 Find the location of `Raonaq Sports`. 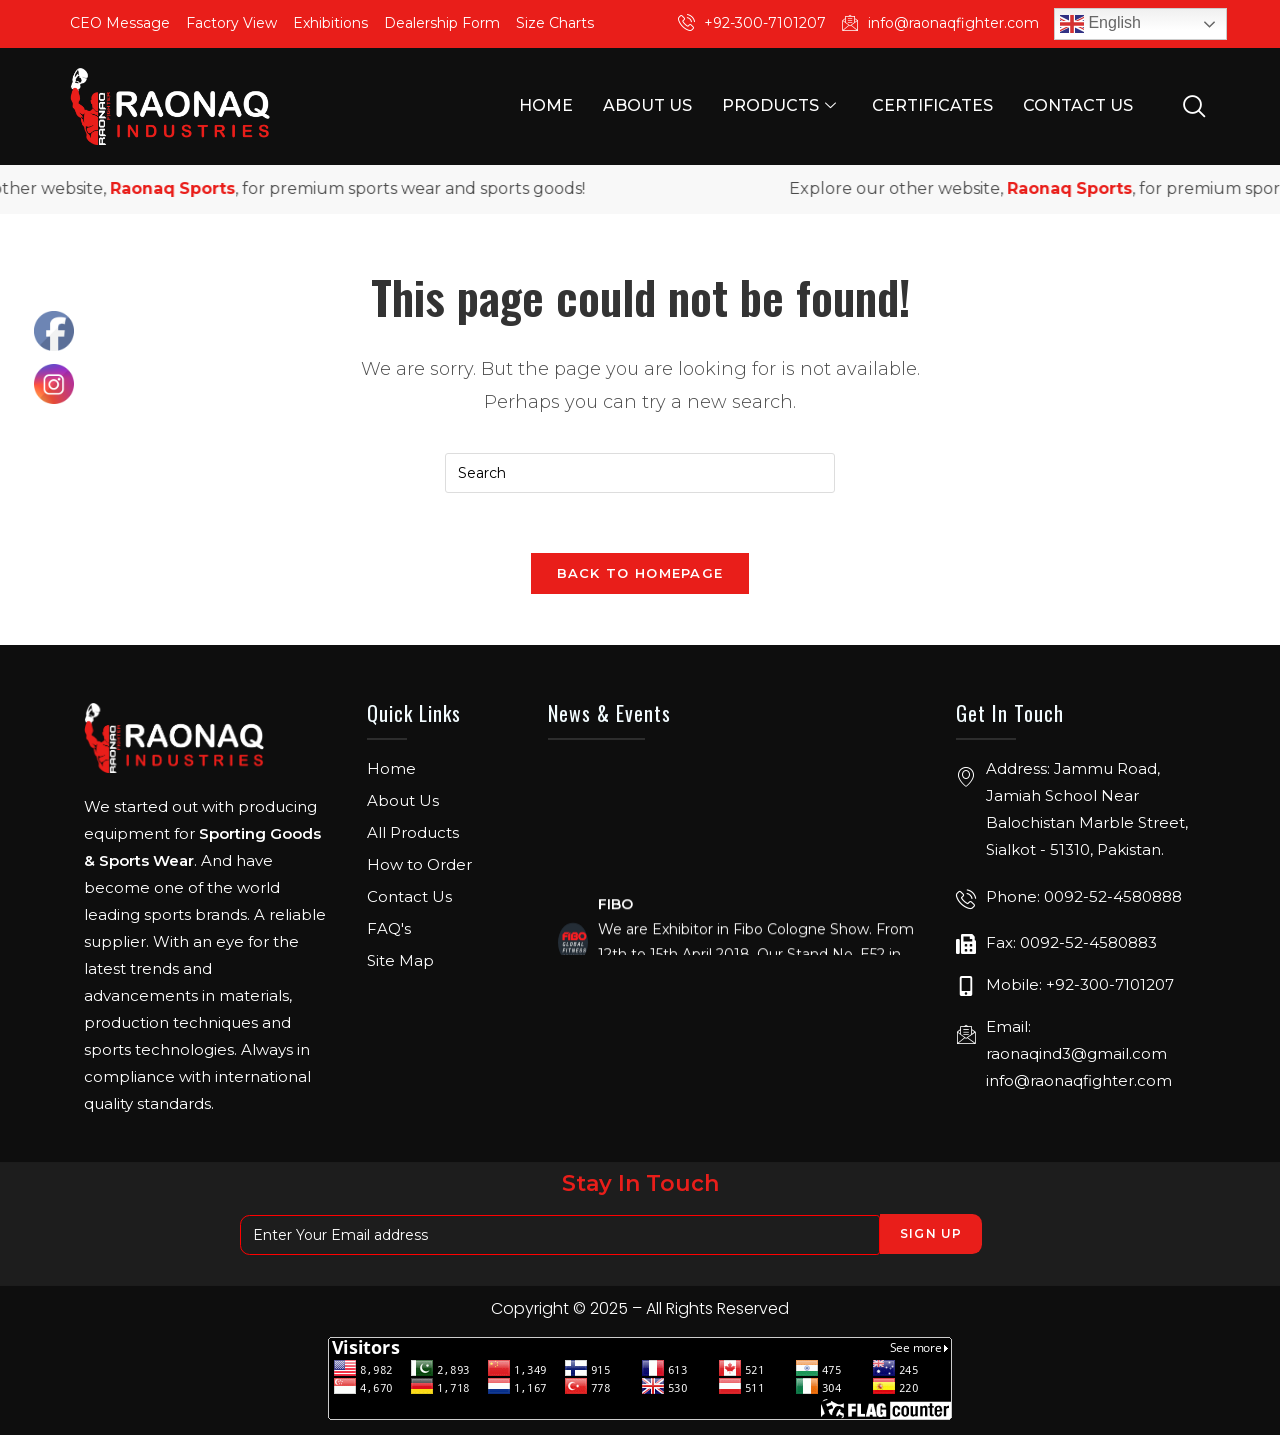

Raonaq Sports is located at coordinates (196, 188).